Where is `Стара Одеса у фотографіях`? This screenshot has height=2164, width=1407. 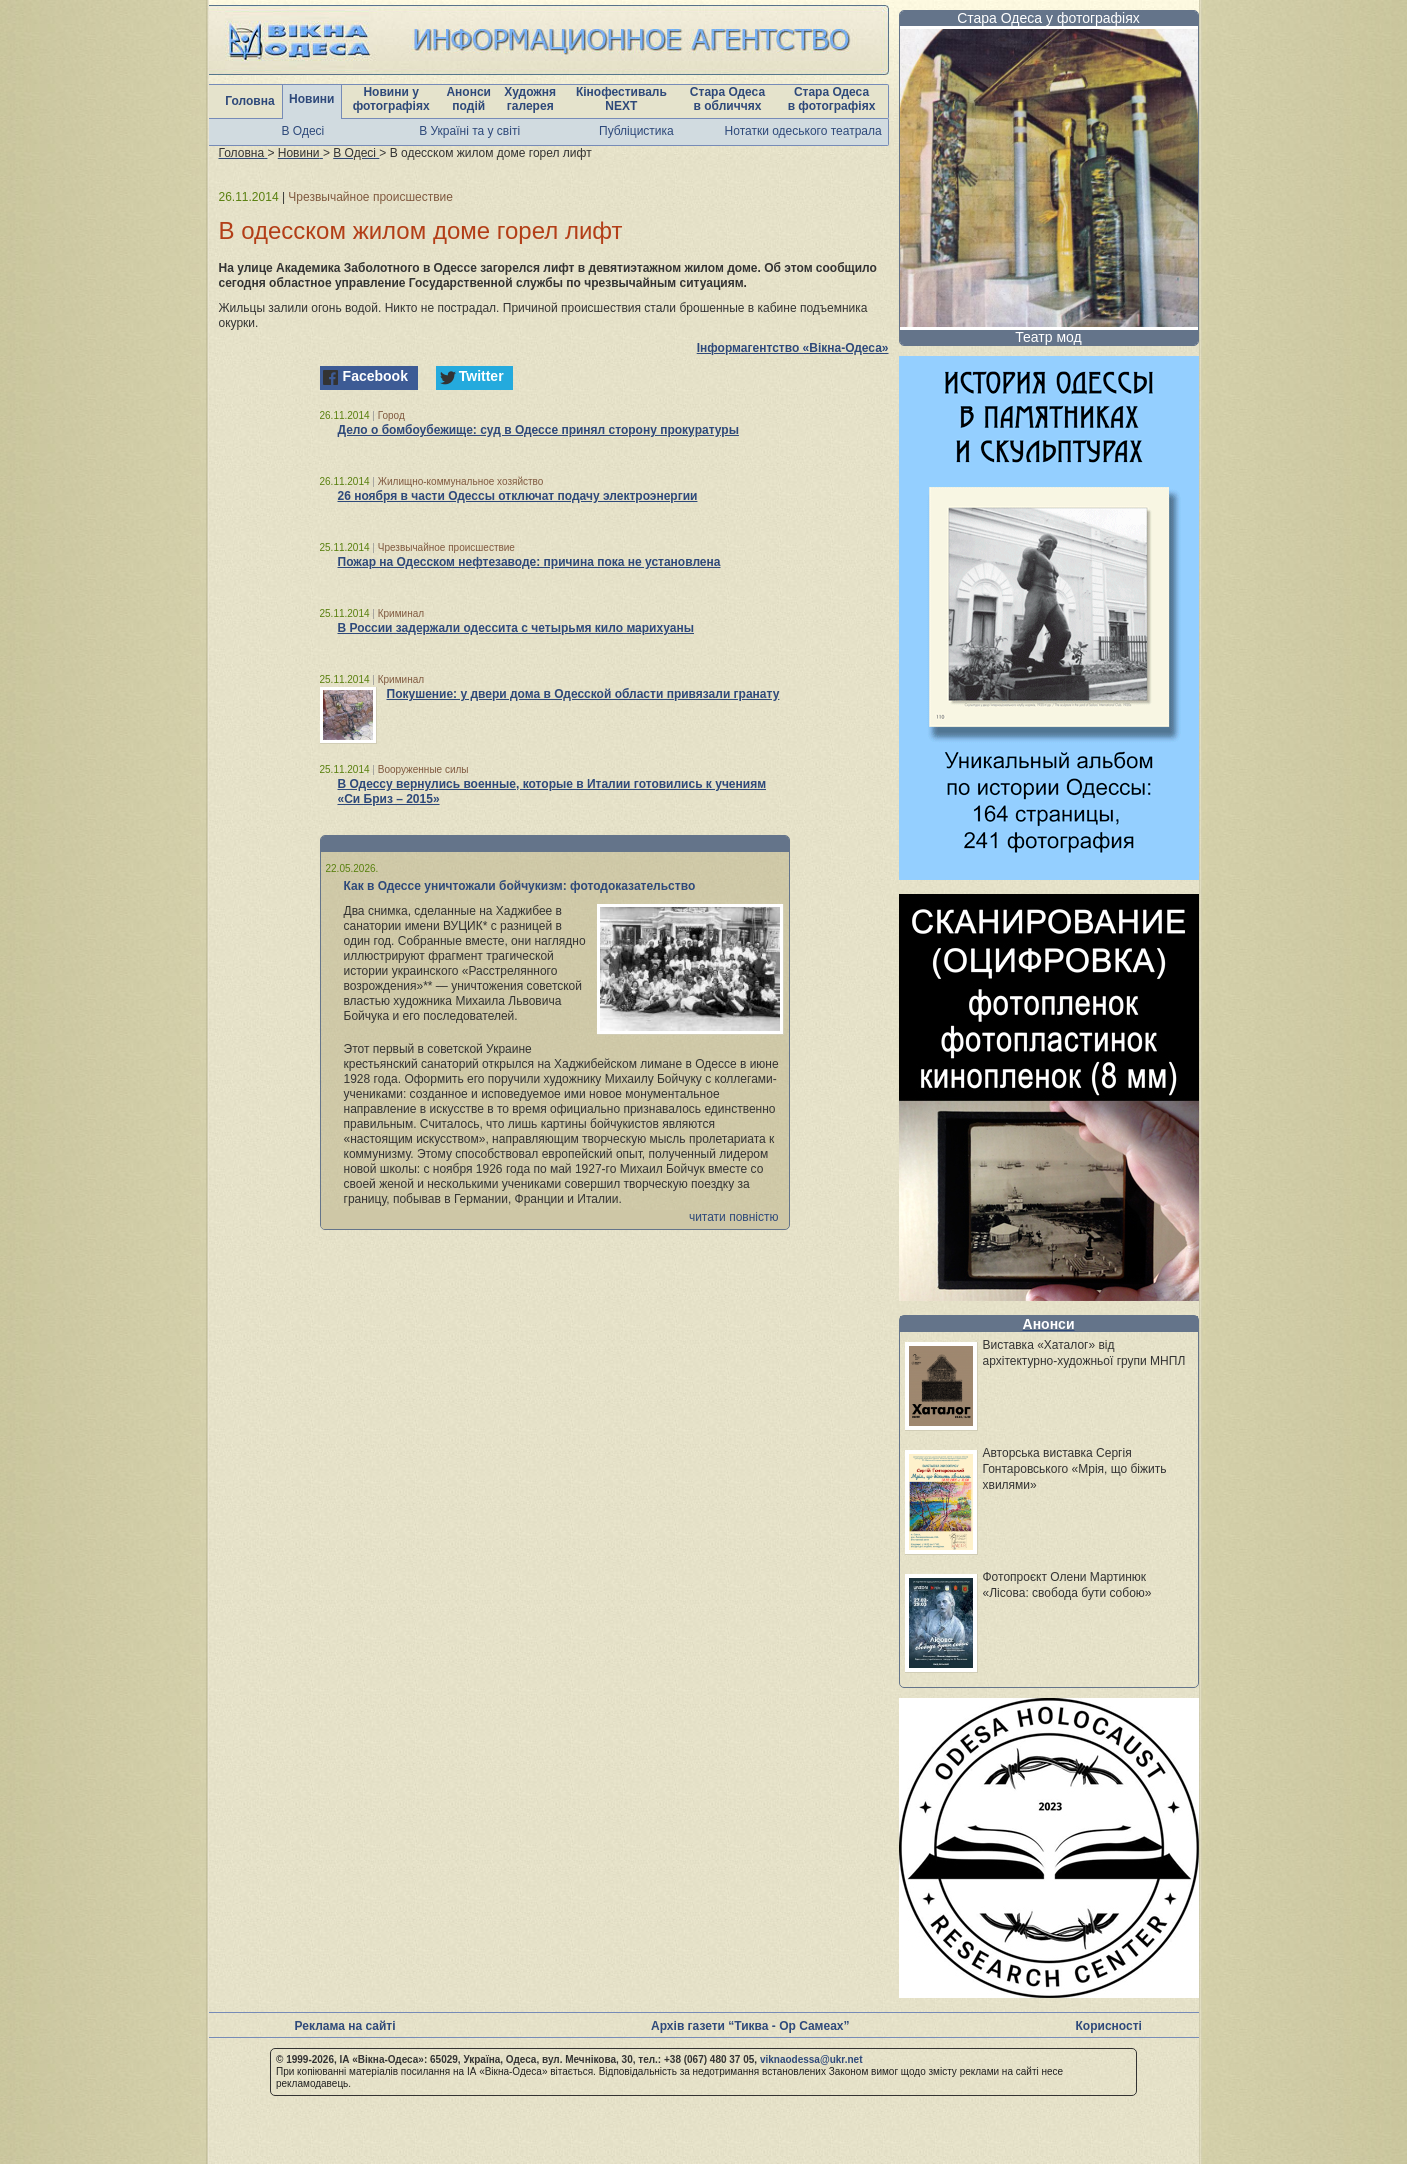
Стара Одеса у фотографіях is located at coordinates (1048, 18).